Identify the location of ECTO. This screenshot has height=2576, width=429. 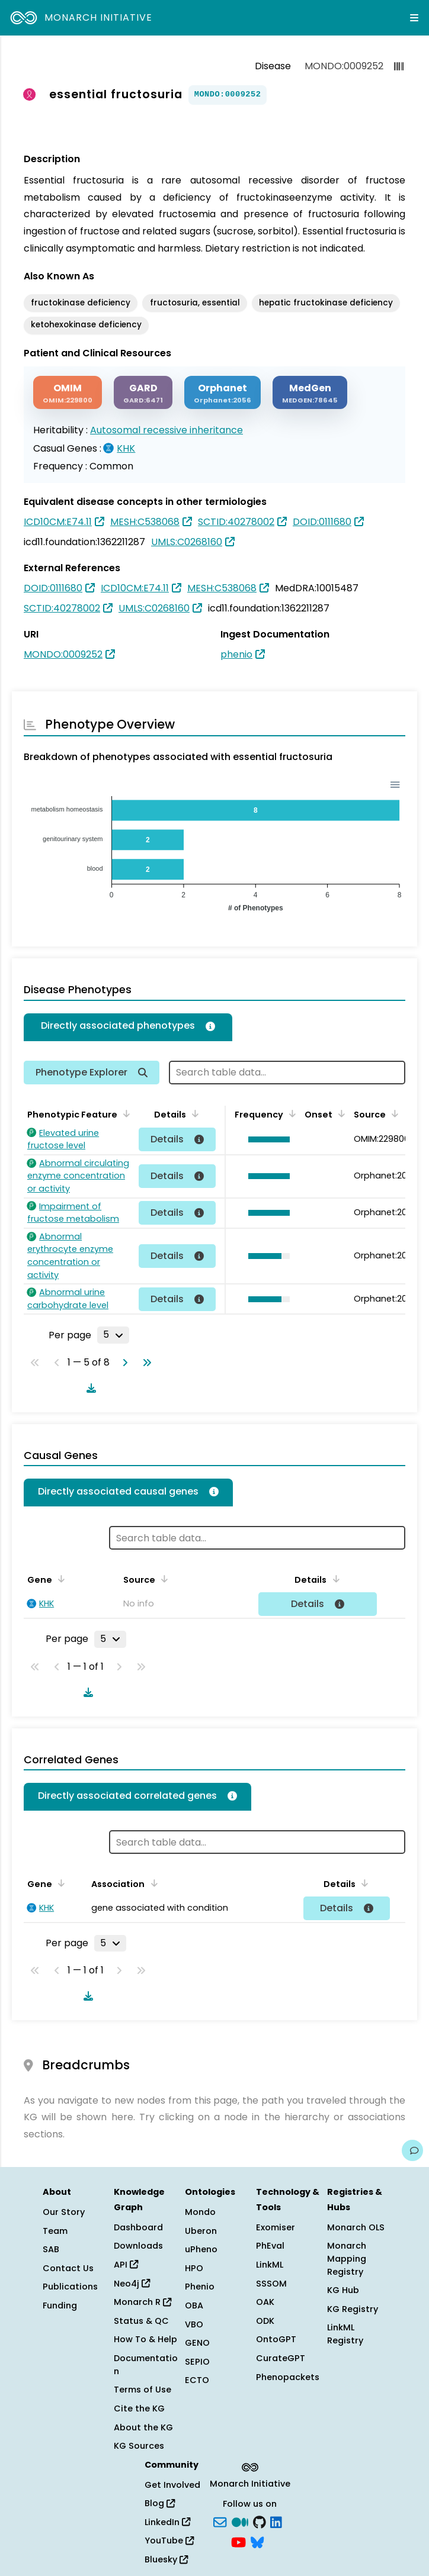
(197, 2380).